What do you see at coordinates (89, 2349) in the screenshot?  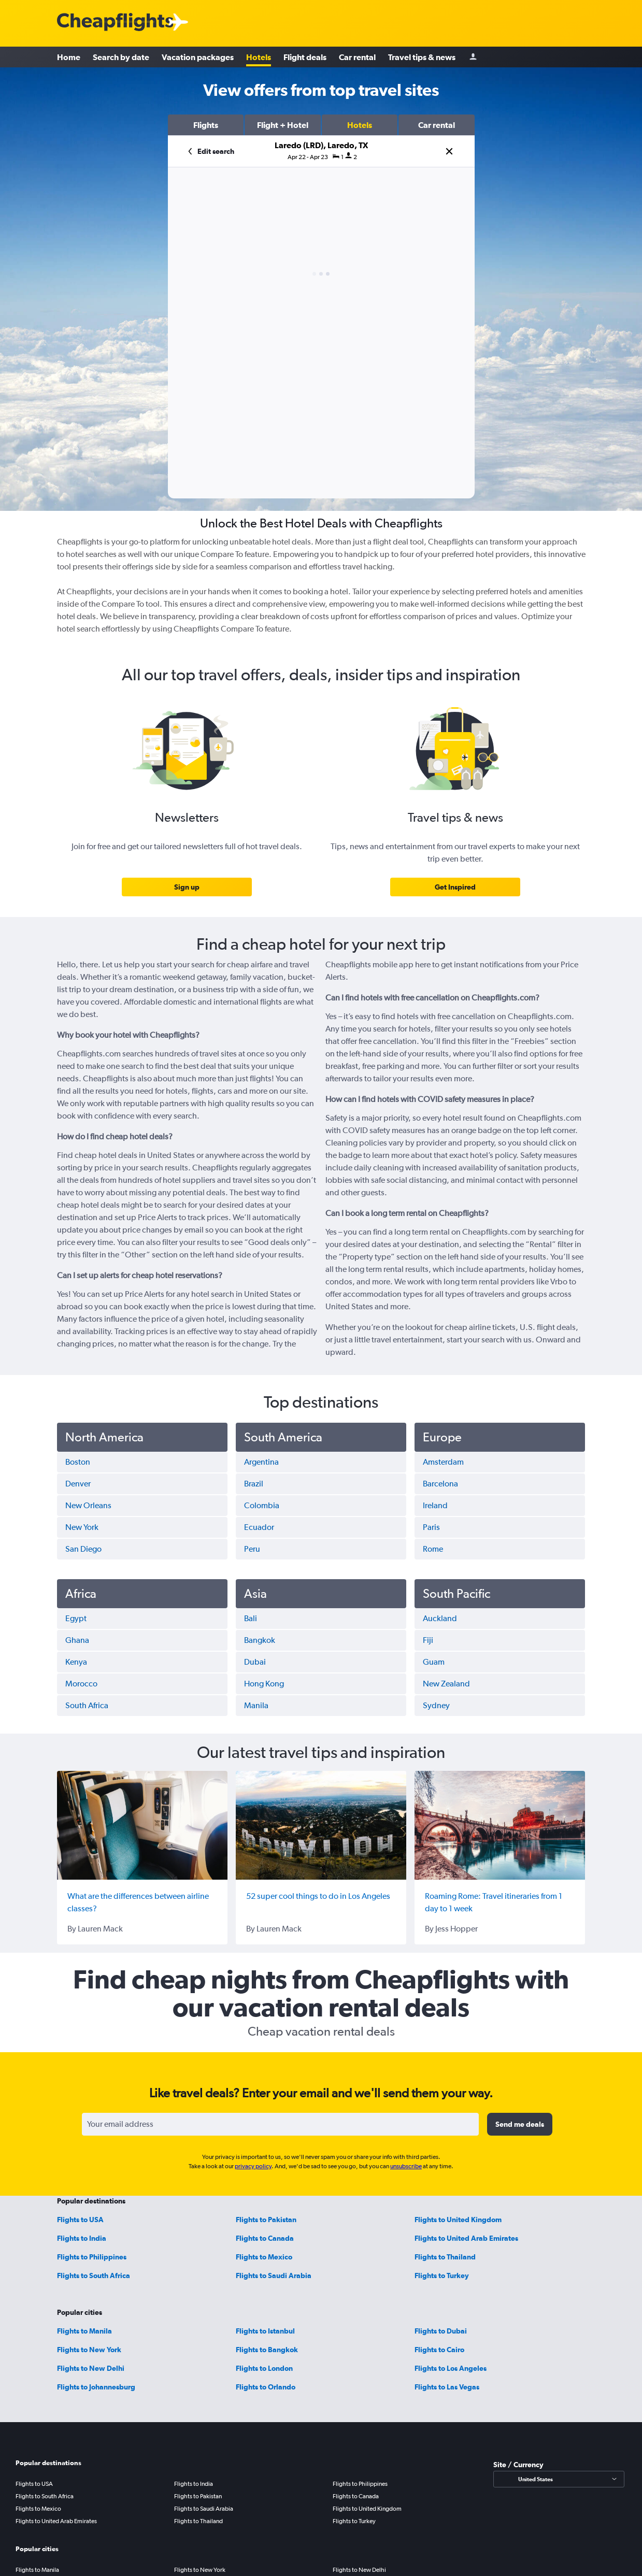 I see `Flights to New York` at bounding box center [89, 2349].